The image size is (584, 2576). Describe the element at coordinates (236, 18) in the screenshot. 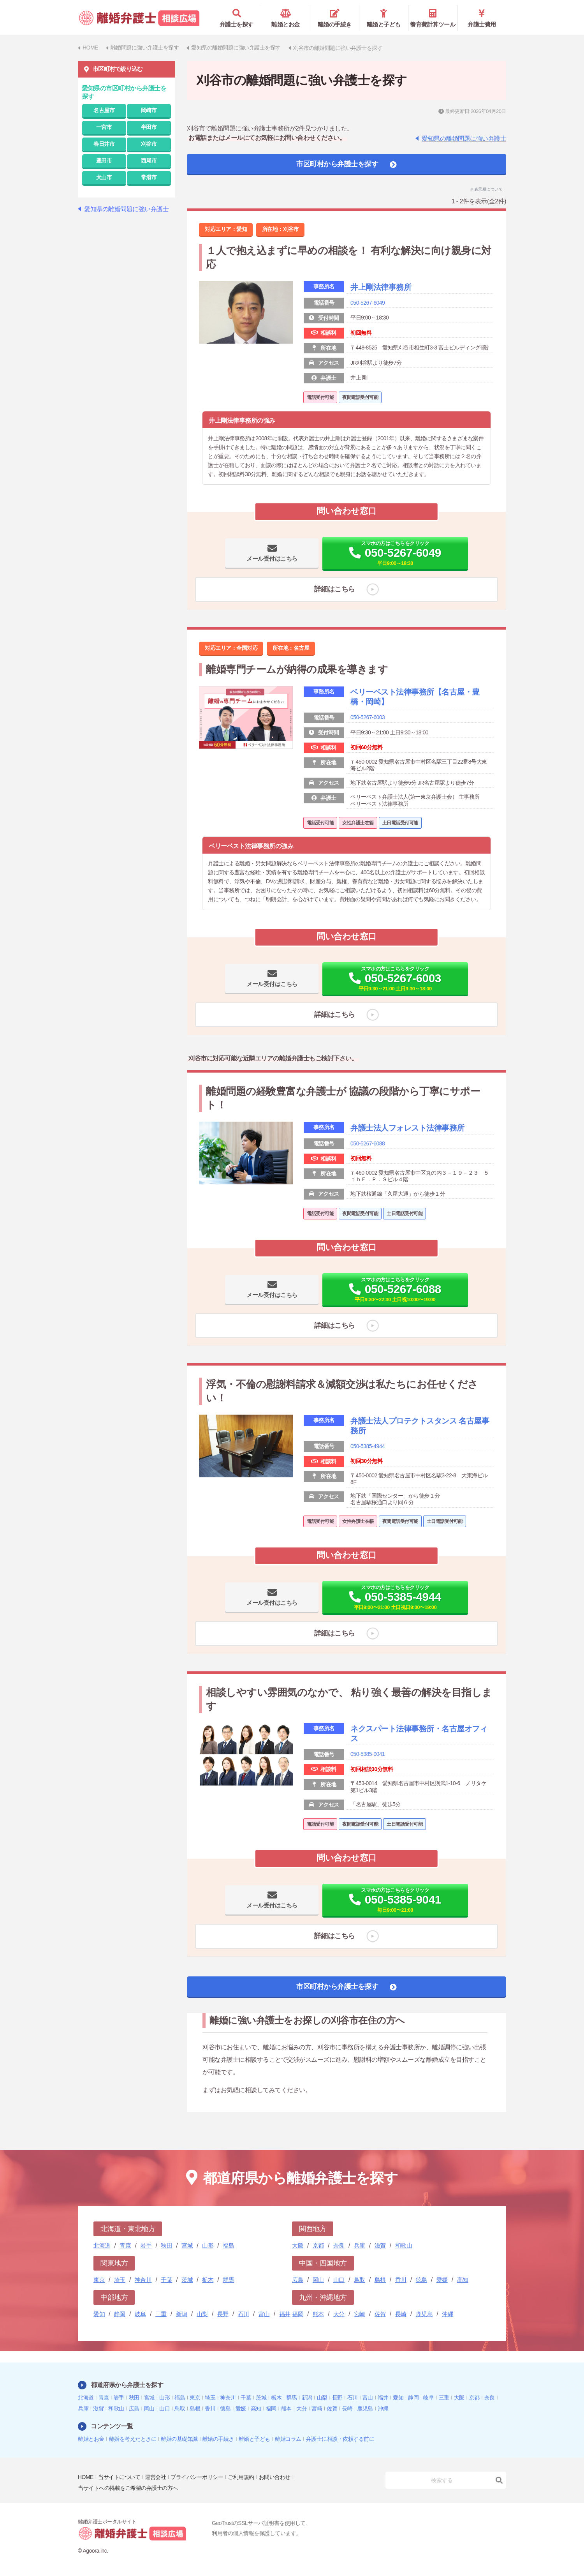

I see `弁護士を探す` at that location.